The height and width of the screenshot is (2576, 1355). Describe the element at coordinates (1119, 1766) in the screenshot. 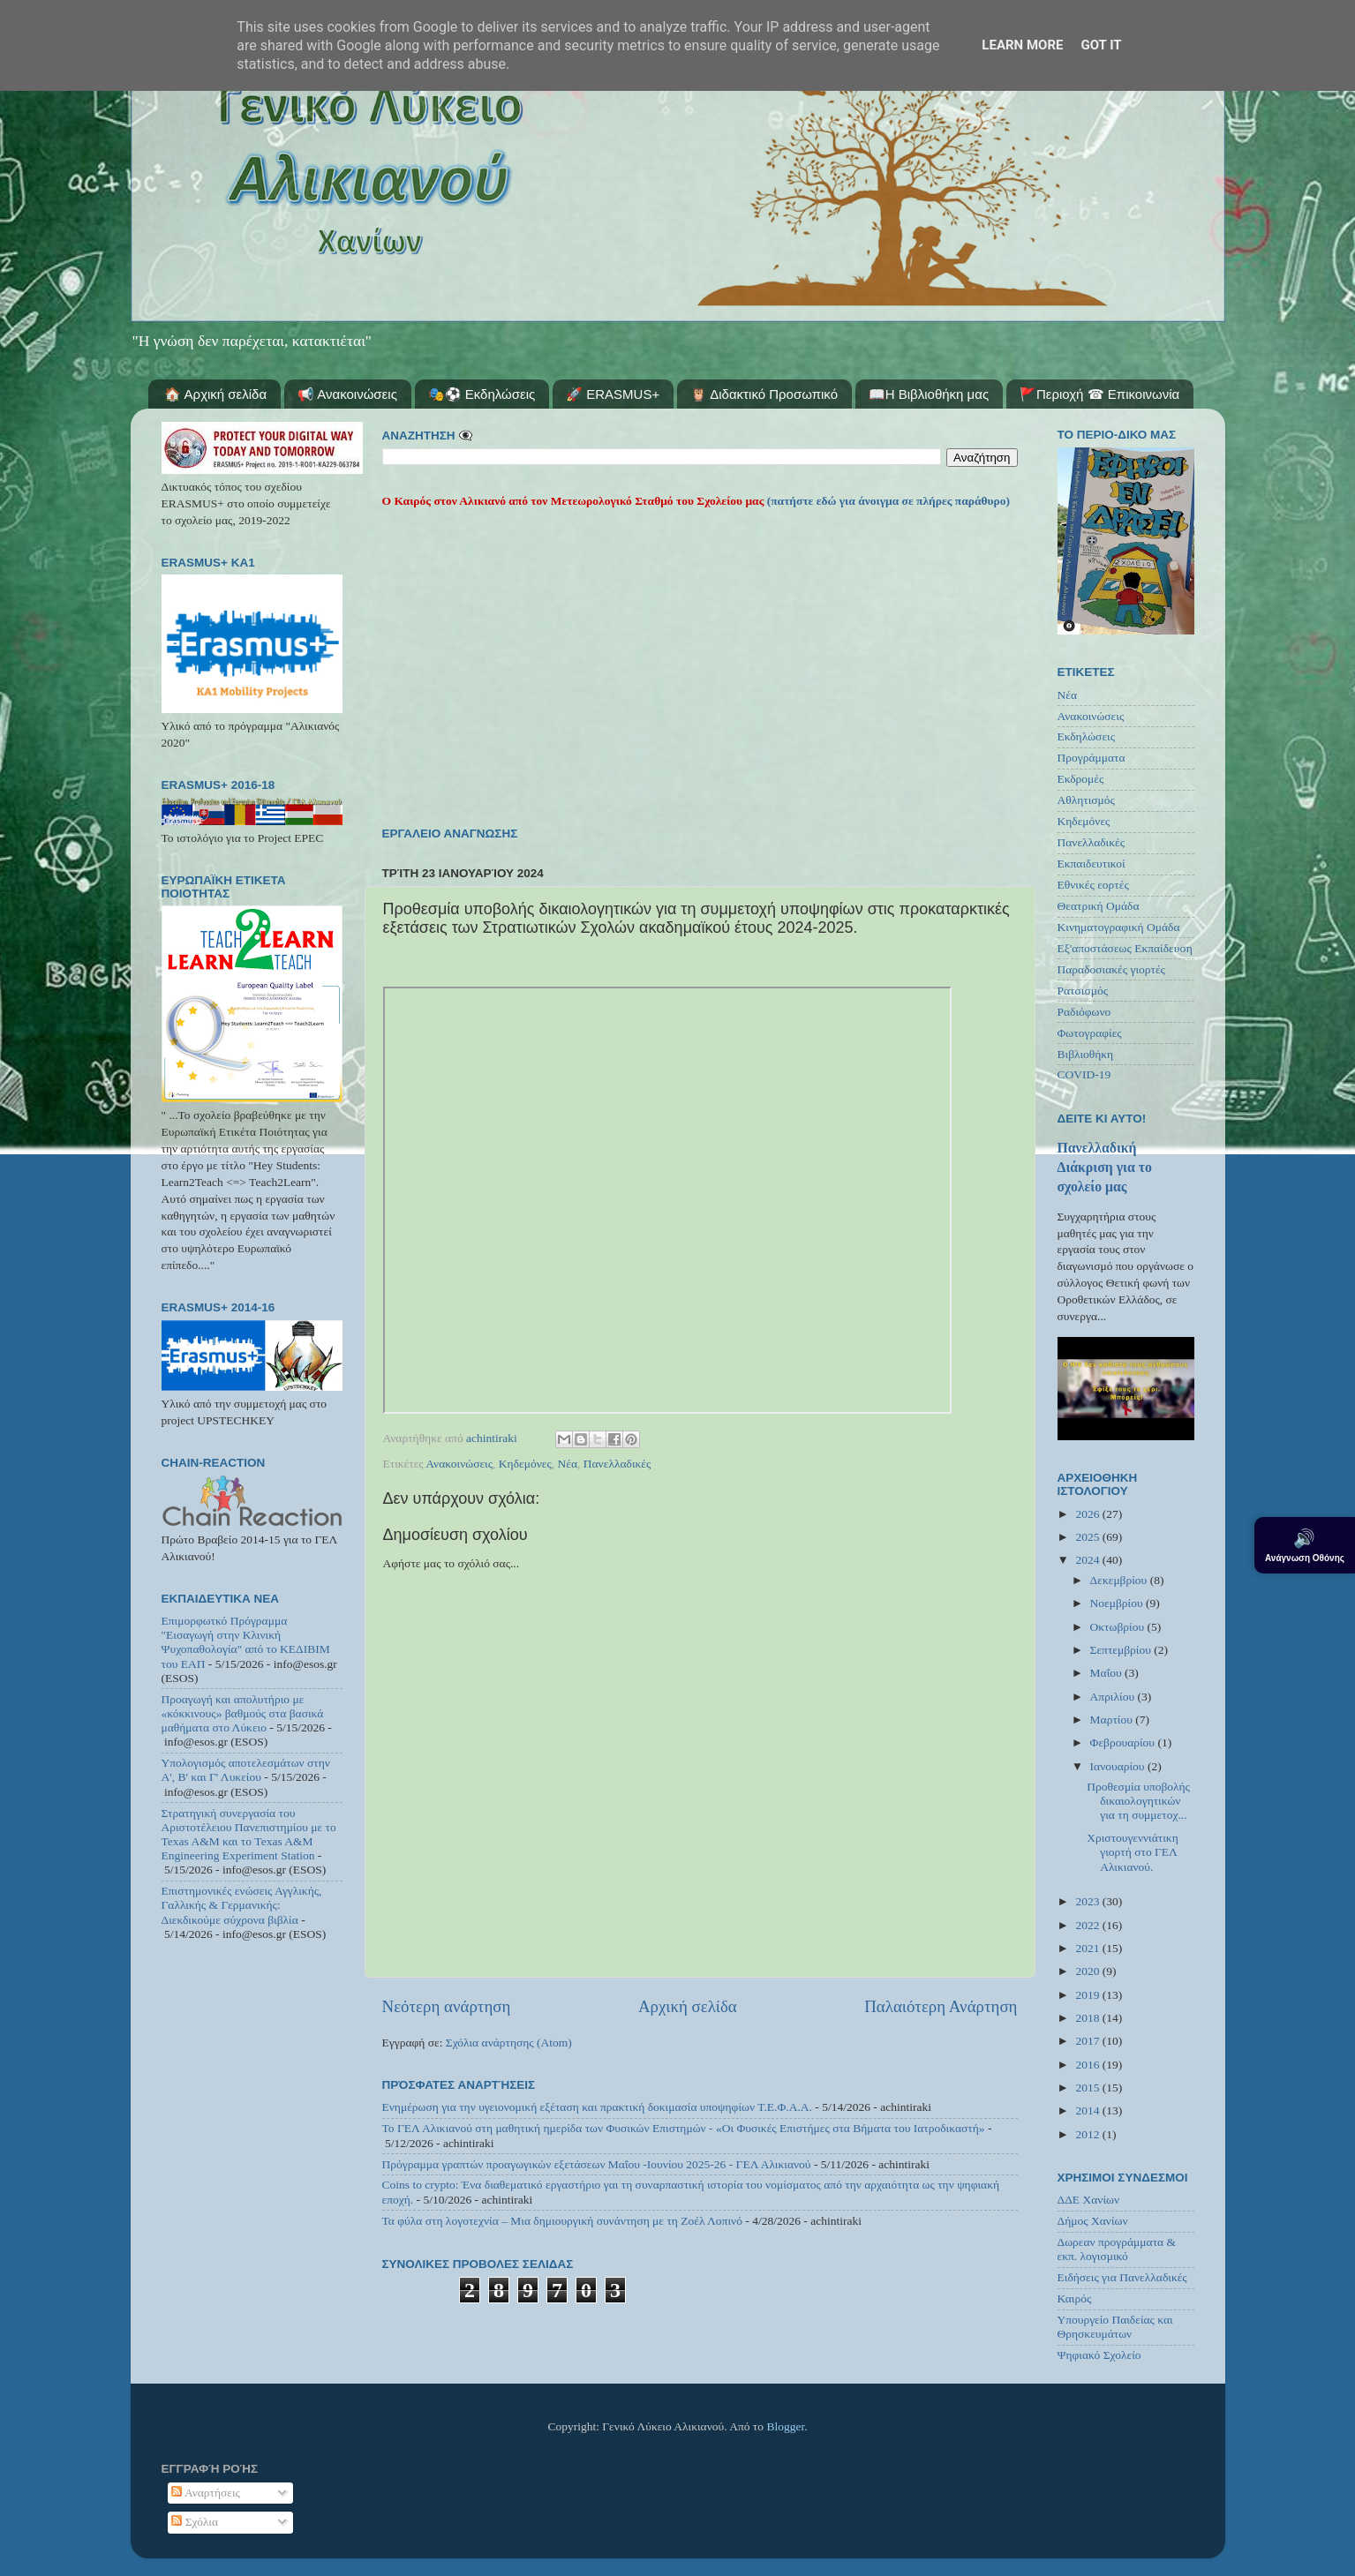

I see `Ιανουαρίου` at that location.